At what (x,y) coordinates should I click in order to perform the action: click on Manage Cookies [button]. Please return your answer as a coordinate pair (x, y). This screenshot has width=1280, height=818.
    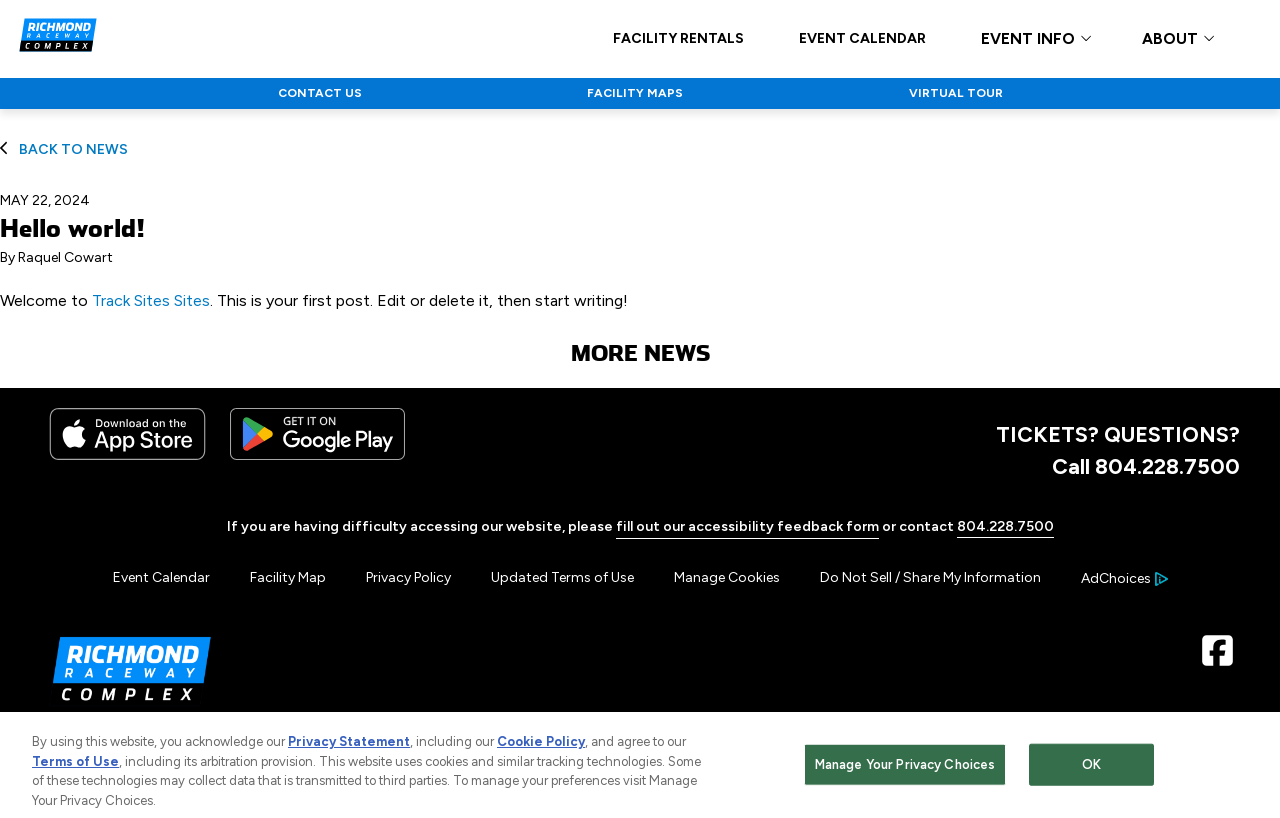
    Looking at the image, I should click on (727, 577).